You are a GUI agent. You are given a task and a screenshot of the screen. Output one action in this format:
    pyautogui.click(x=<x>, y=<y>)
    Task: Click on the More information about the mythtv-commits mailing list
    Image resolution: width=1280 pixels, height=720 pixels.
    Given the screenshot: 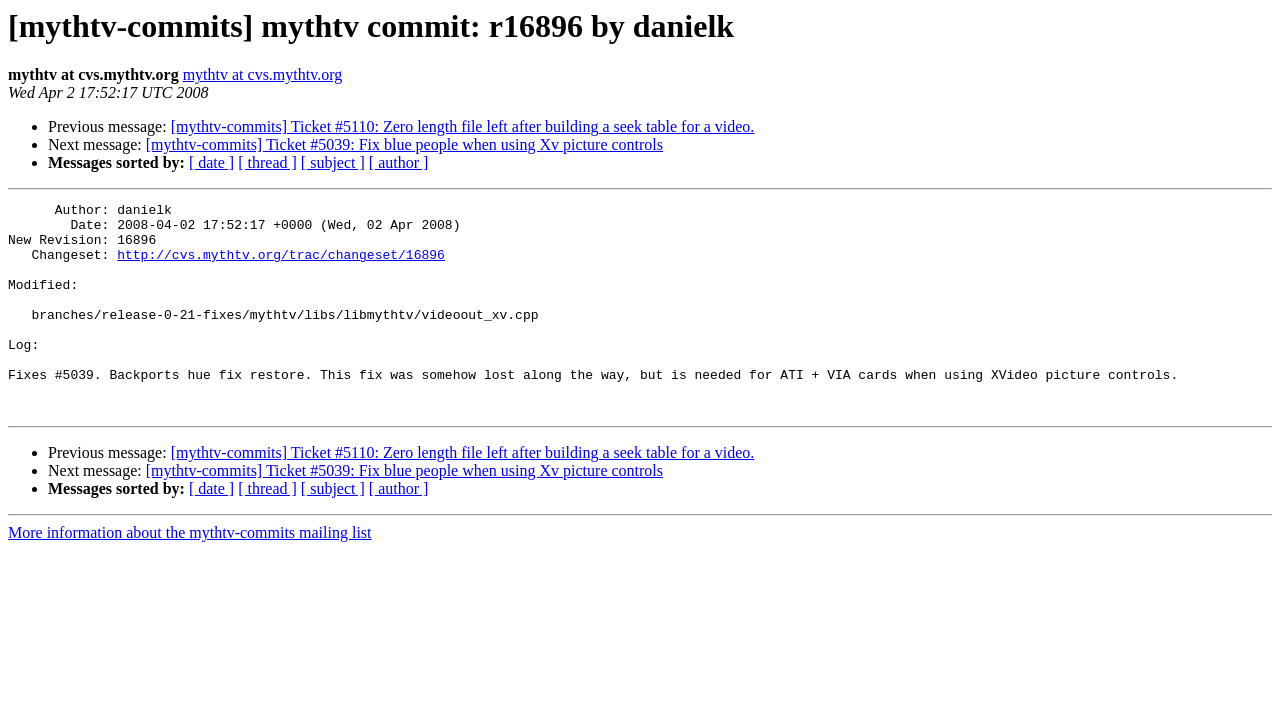 What is the action you would take?
    pyautogui.click(x=190, y=574)
    